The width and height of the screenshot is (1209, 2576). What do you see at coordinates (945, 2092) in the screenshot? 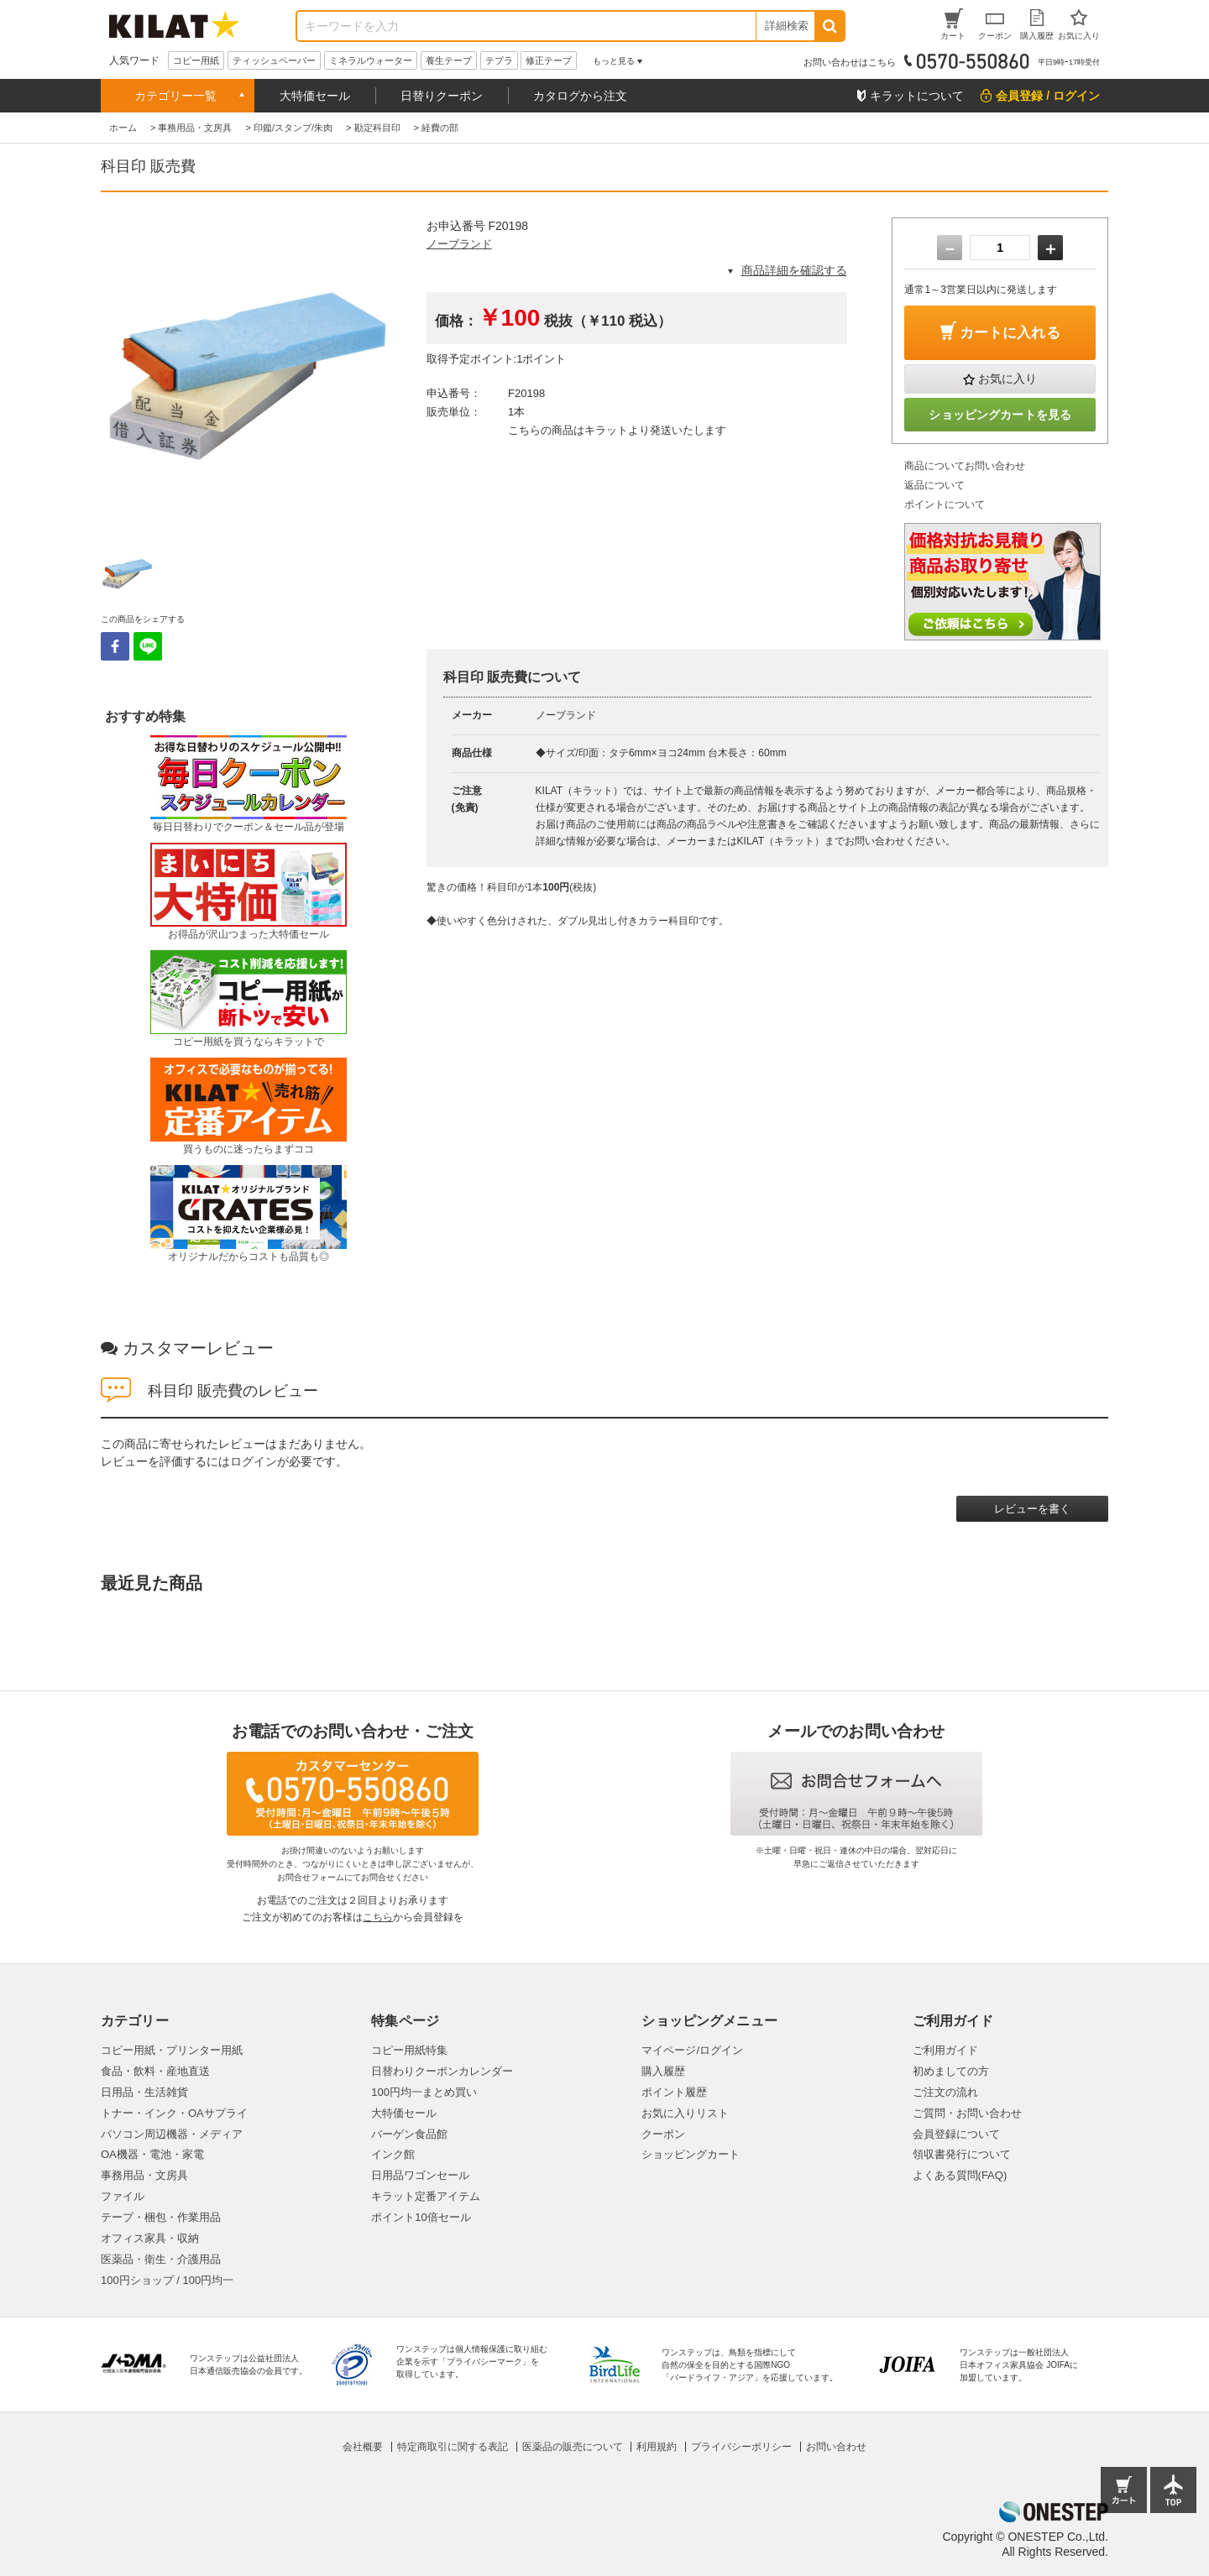
I see `ご注文の流れ` at bounding box center [945, 2092].